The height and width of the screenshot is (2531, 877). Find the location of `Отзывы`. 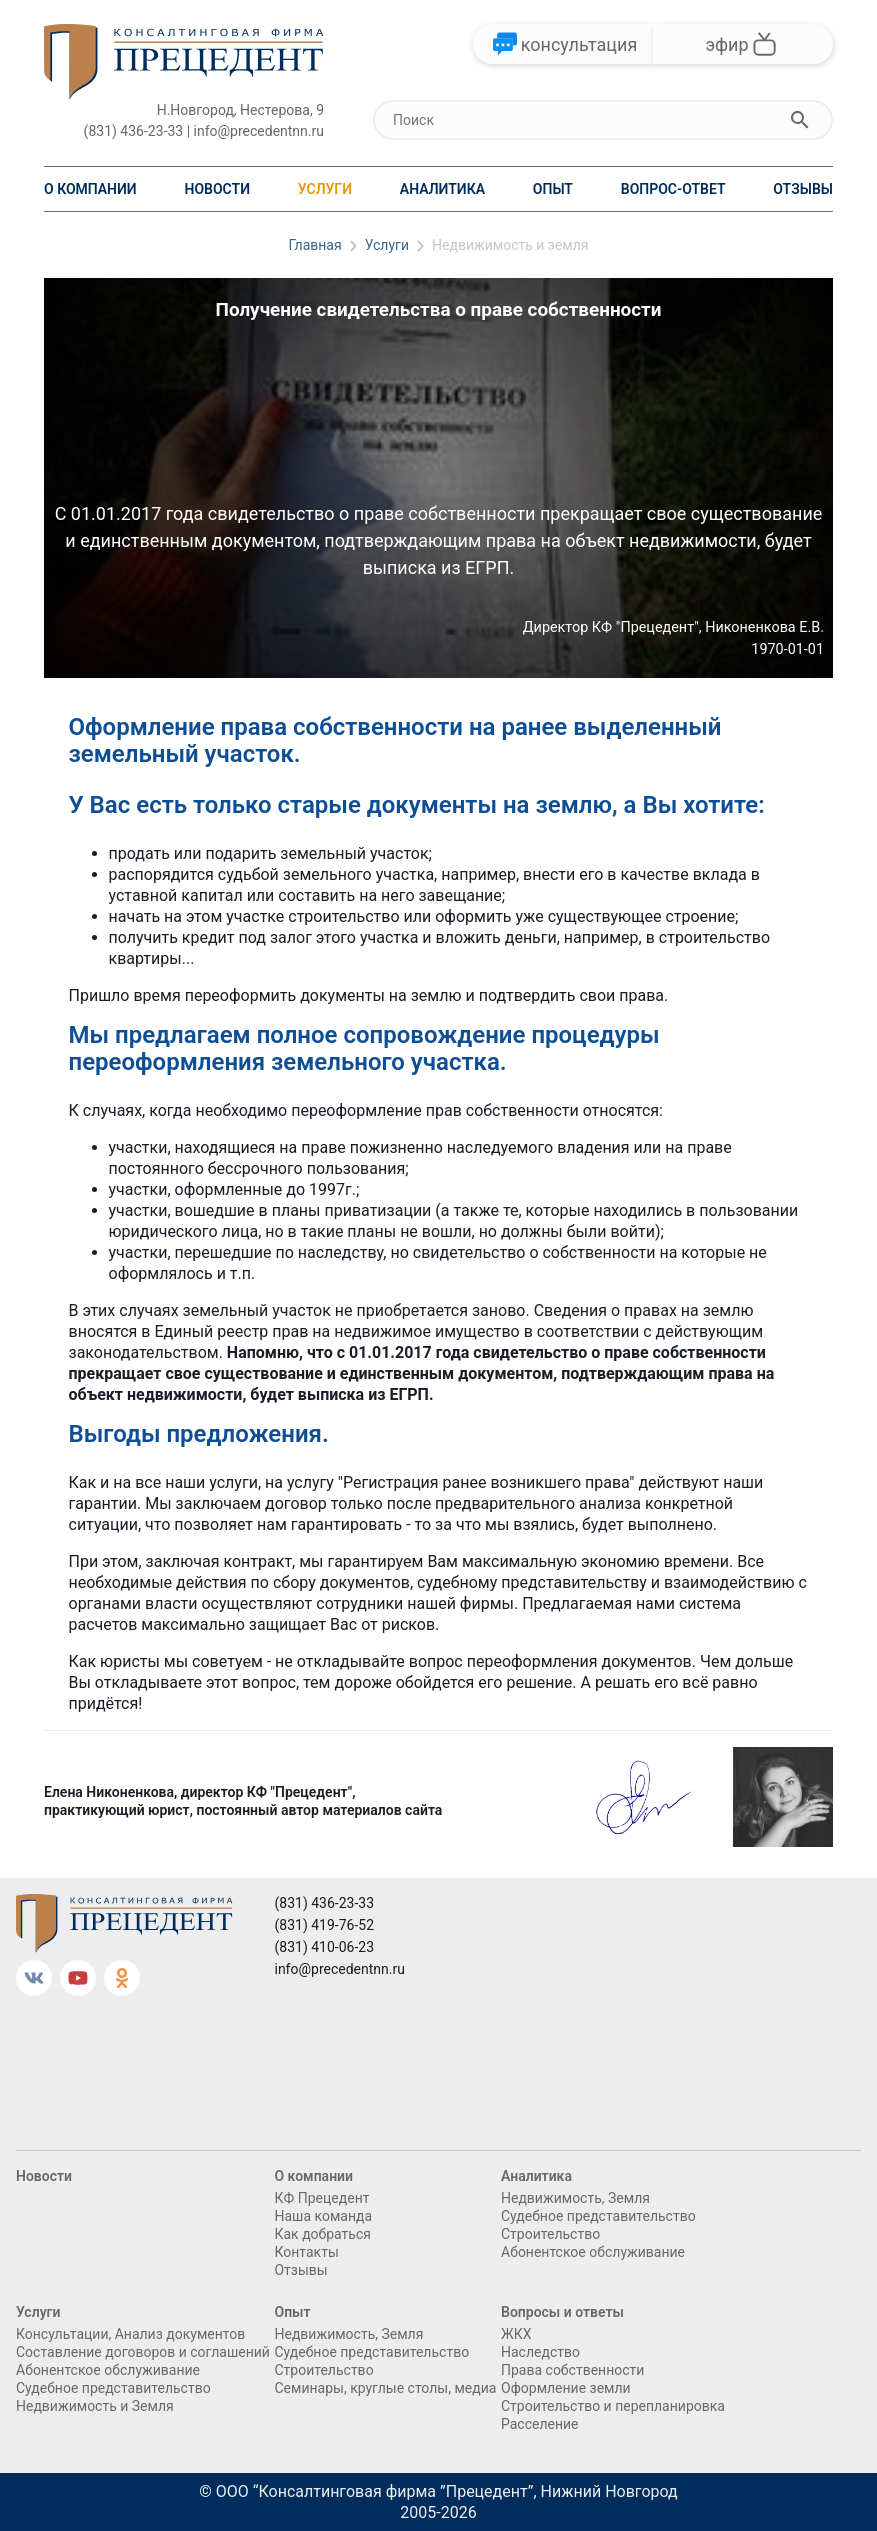

Отзывы is located at coordinates (803, 189).